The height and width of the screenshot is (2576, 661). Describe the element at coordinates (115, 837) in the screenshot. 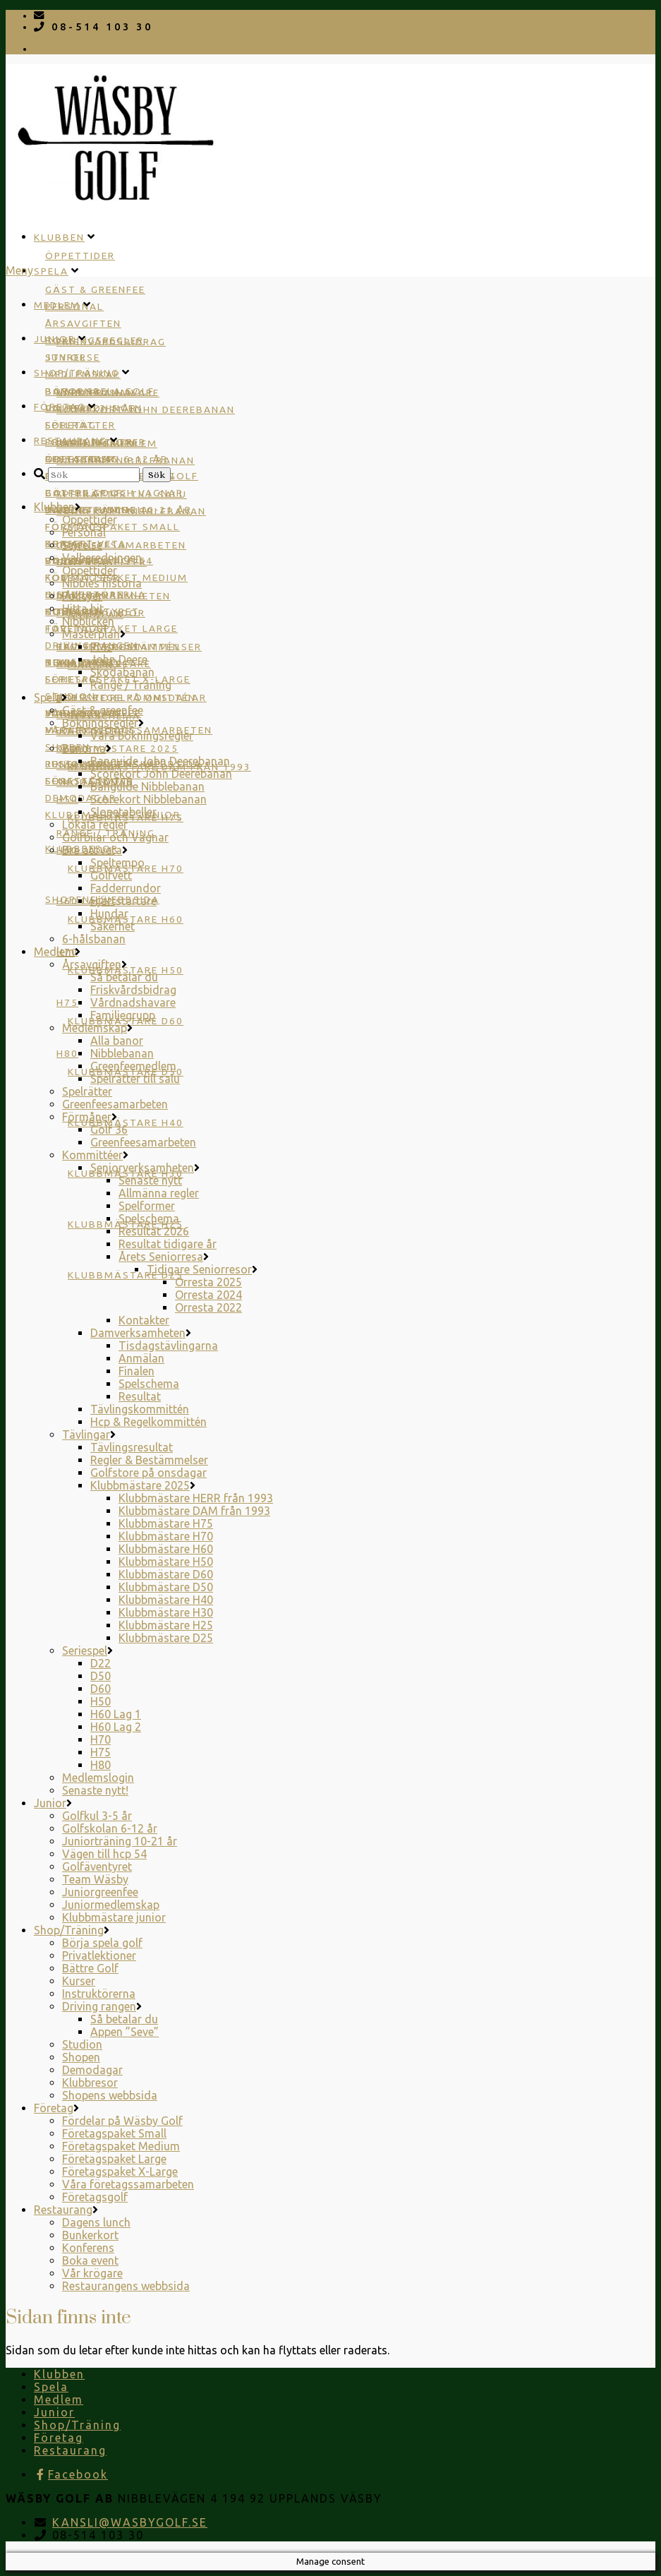

I see `Golfbilar och Vagnar` at that location.